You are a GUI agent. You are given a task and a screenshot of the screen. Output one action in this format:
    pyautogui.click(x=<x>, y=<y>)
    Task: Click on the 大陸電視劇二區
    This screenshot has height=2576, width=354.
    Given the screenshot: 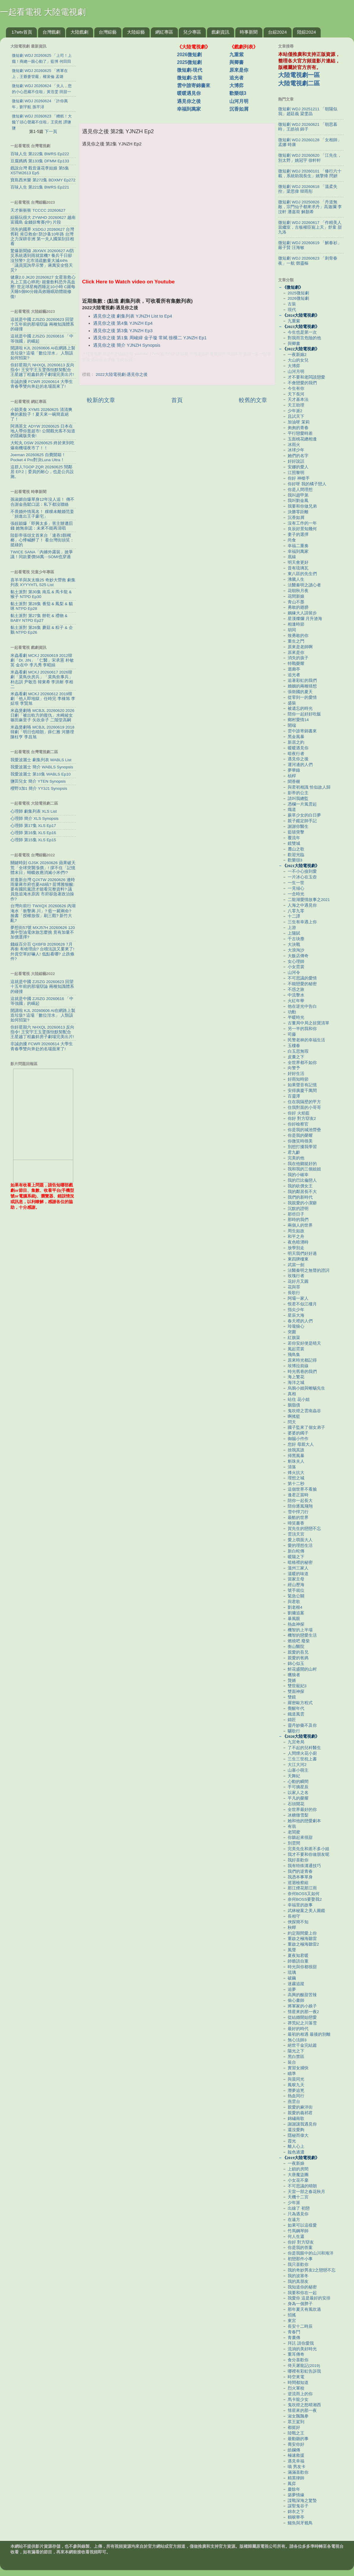 What is the action you would take?
    pyautogui.click(x=299, y=83)
    